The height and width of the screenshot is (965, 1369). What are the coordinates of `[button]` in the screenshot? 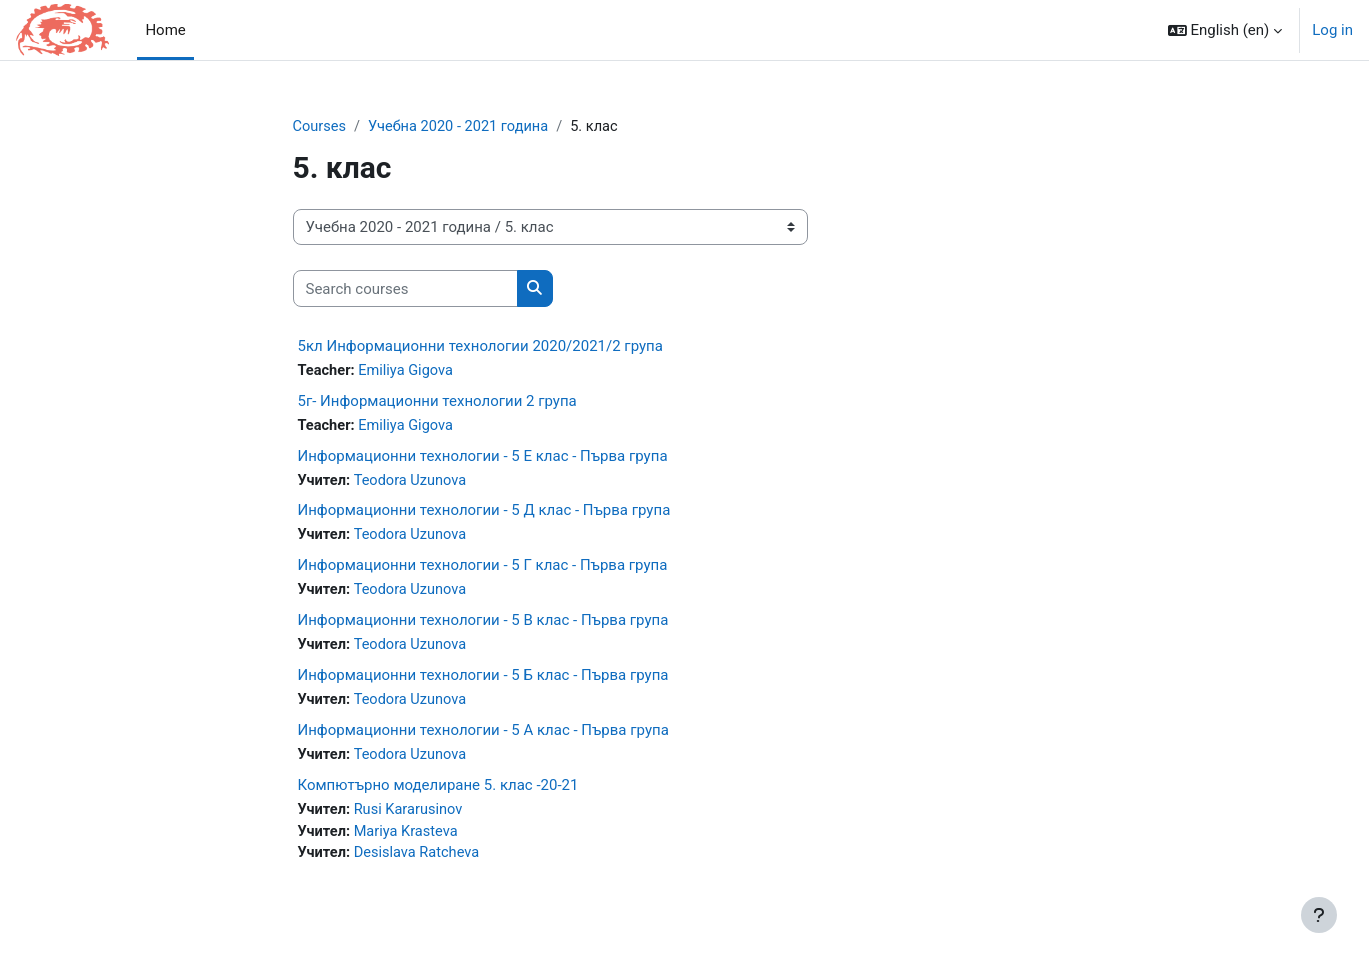 It's located at (1225, 30).